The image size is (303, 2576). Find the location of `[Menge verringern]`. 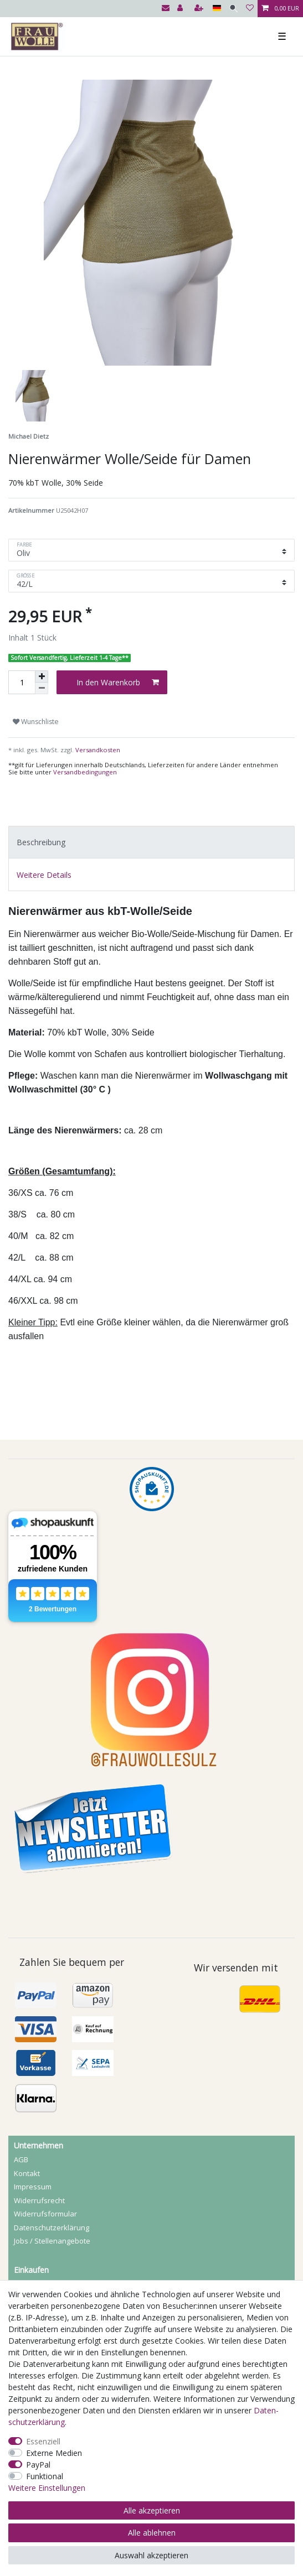

[Menge verringern] is located at coordinates (41, 688).